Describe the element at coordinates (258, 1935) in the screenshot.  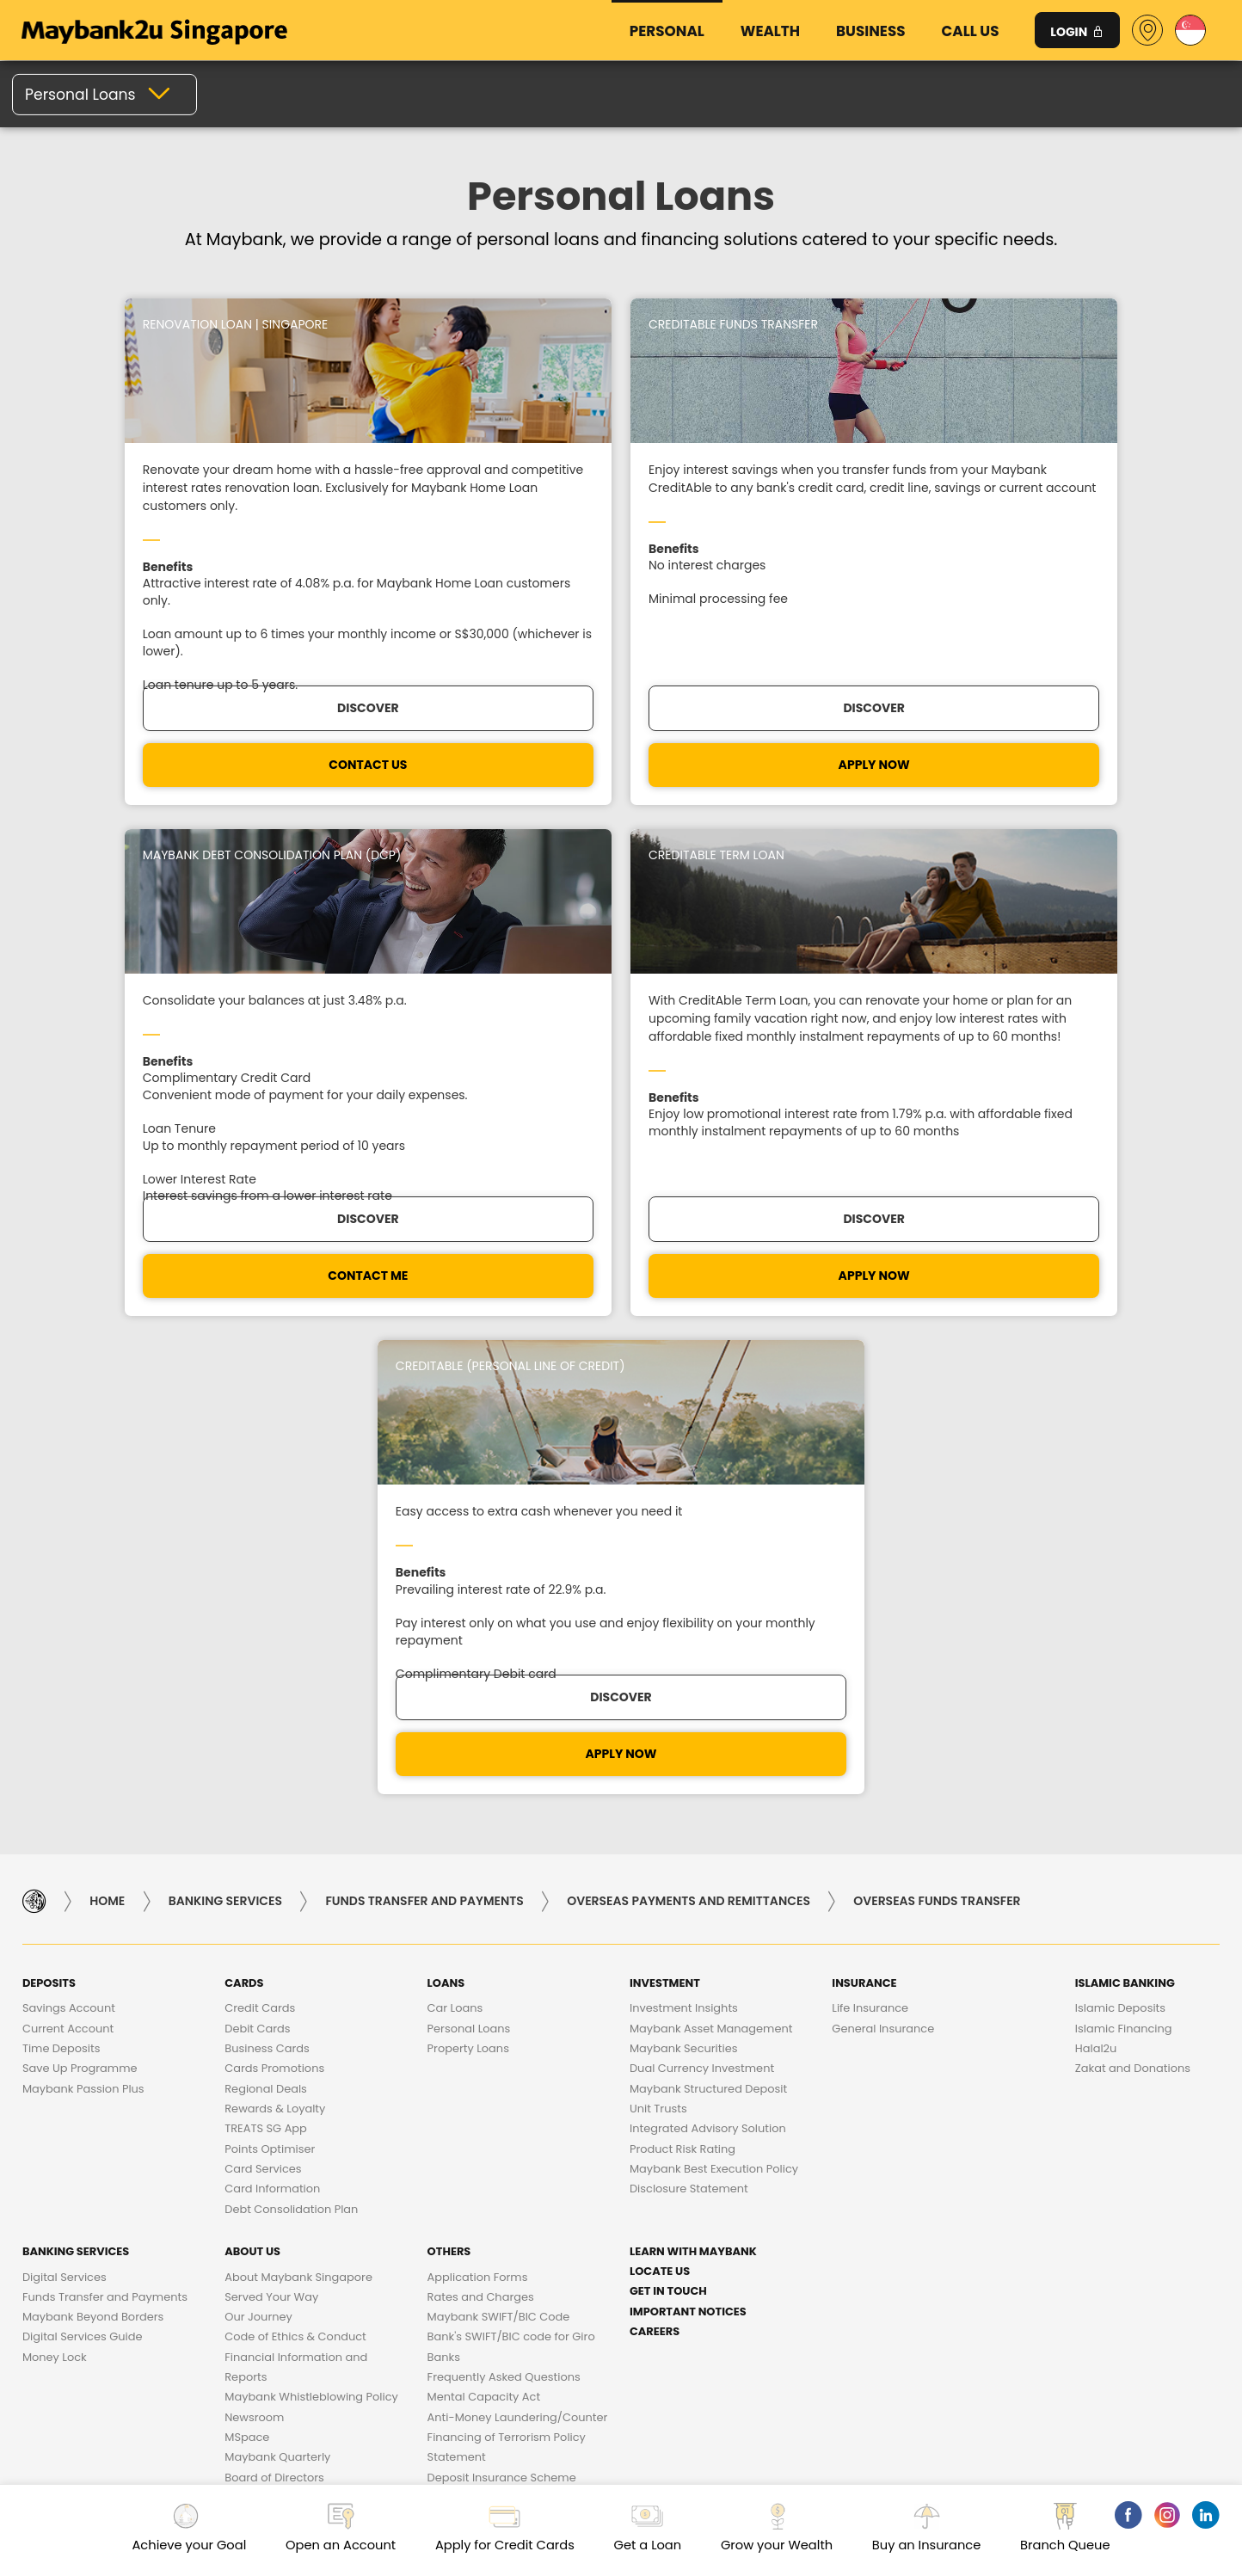
I see `Our Journey` at that location.